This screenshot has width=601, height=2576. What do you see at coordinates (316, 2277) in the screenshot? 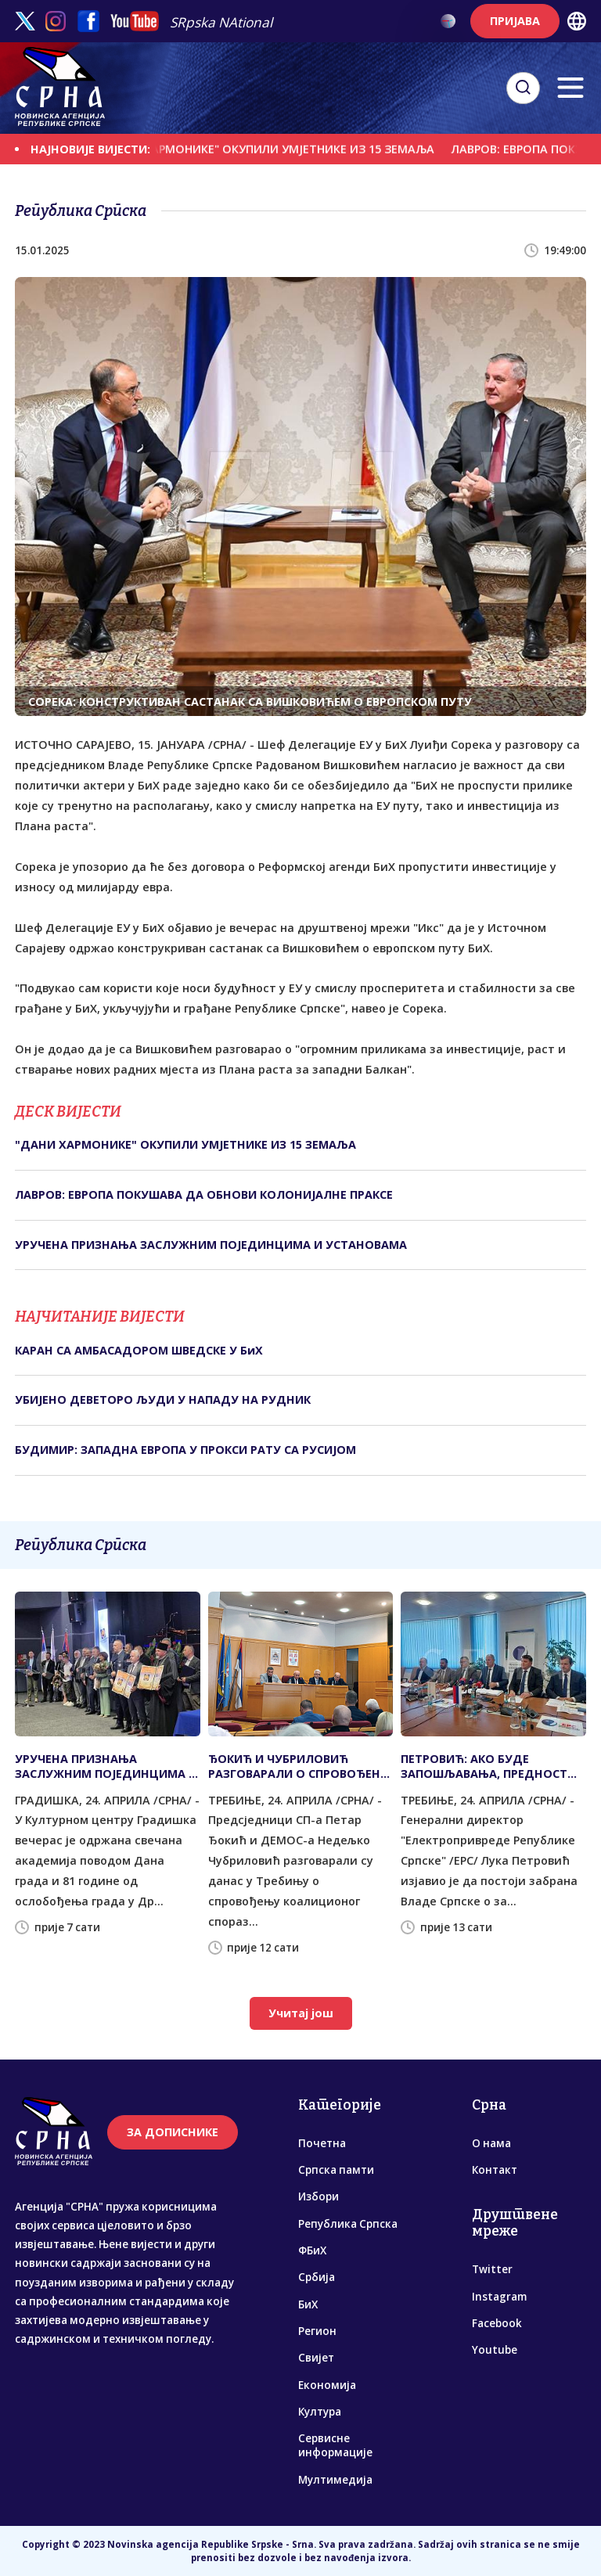
I see `Србија` at bounding box center [316, 2277].